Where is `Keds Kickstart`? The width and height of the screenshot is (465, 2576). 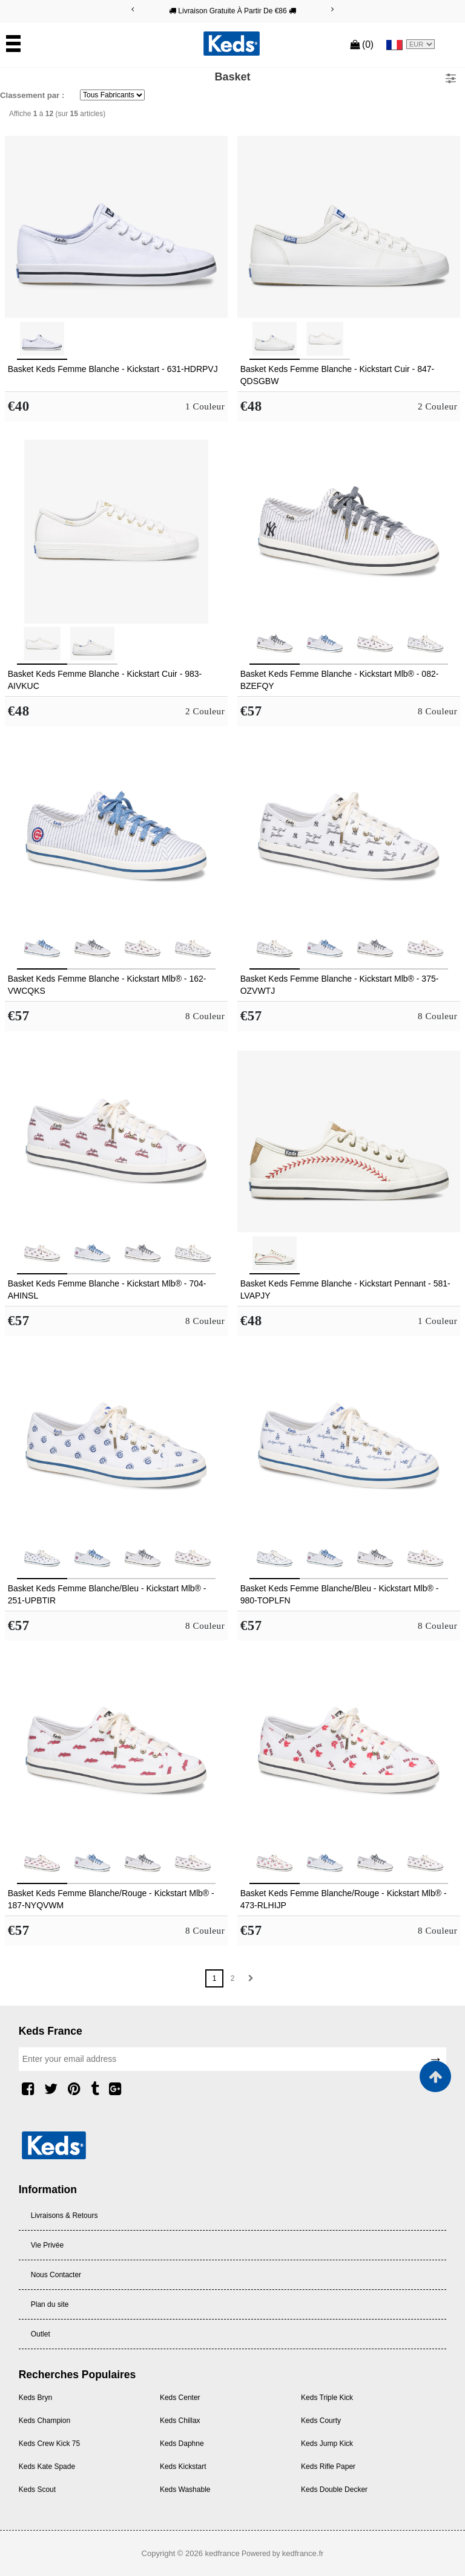 Keds Kickstart is located at coordinates (183, 2466).